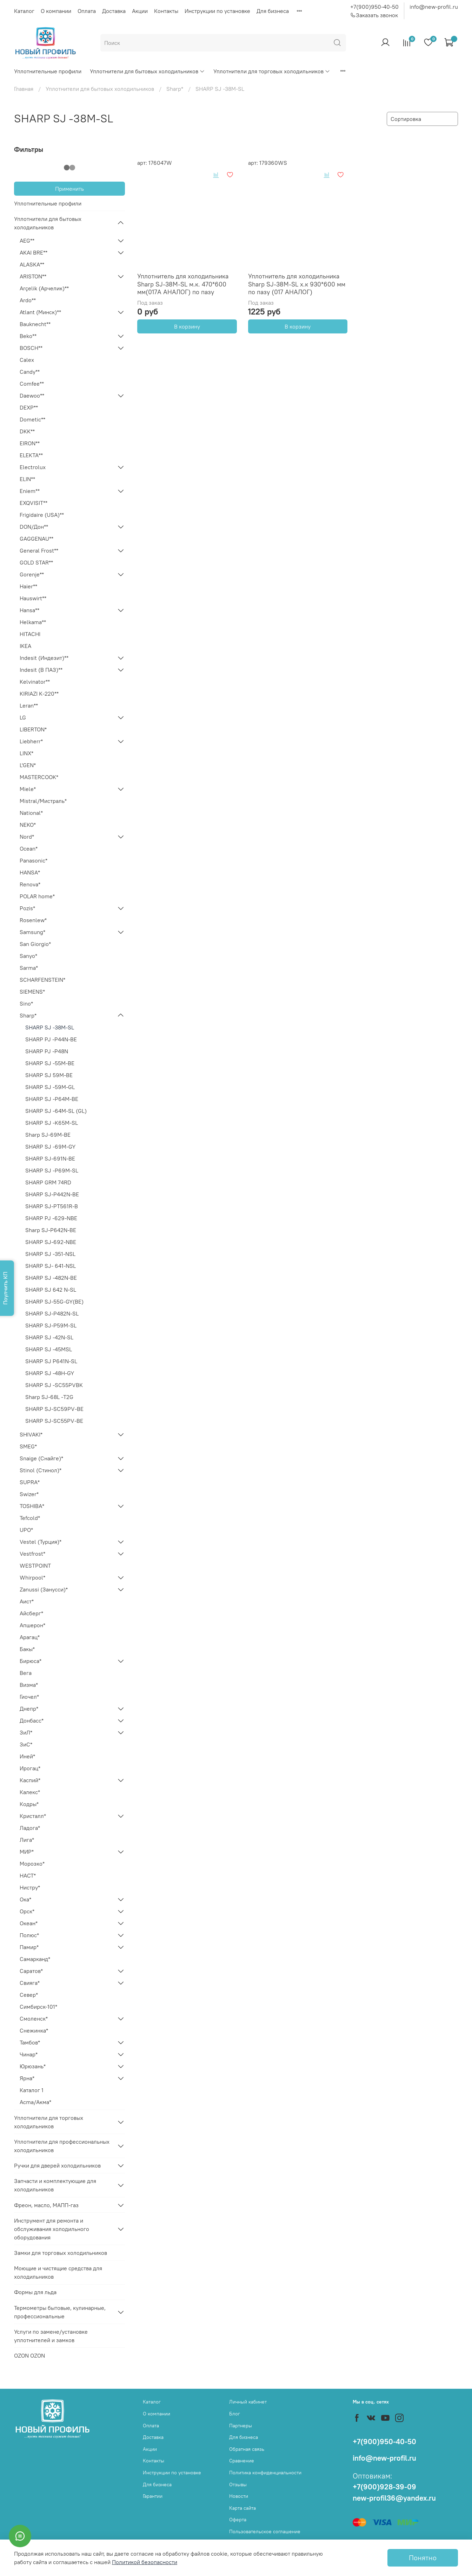 The width and height of the screenshot is (472, 2576). Describe the element at coordinates (35, 1958) in the screenshot. I see `Самарканд*` at that location.